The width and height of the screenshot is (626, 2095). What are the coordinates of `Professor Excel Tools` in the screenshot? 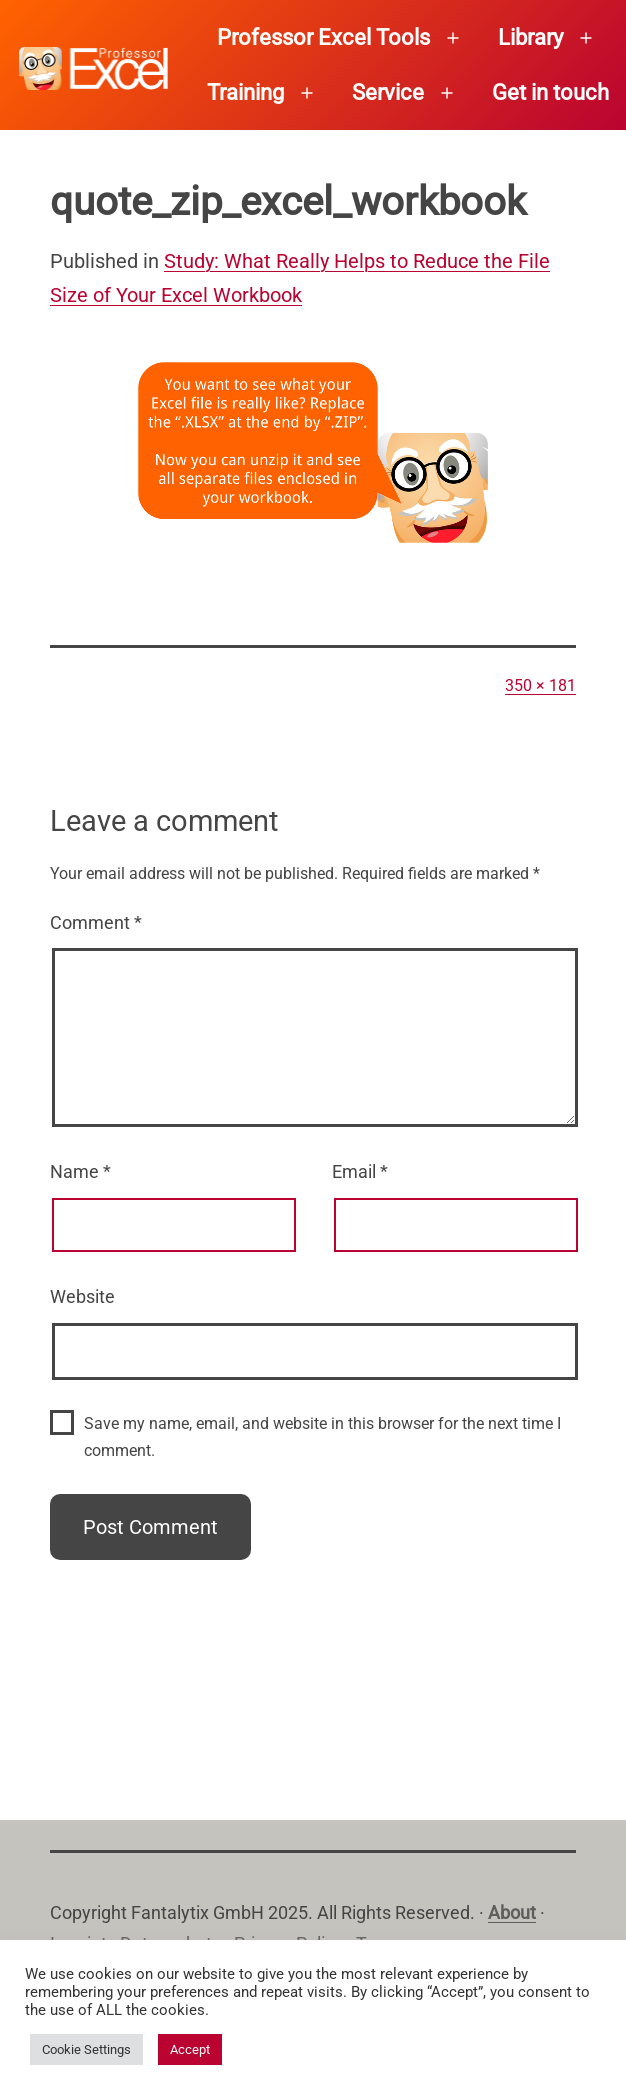 It's located at (323, 37).